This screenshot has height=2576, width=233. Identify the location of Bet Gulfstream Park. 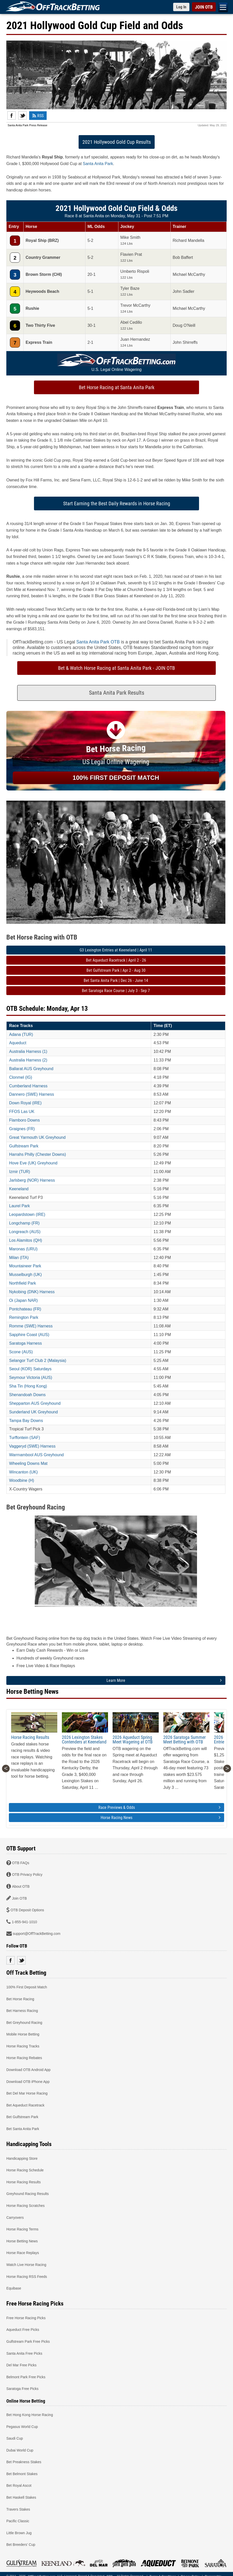
(22, 2117).